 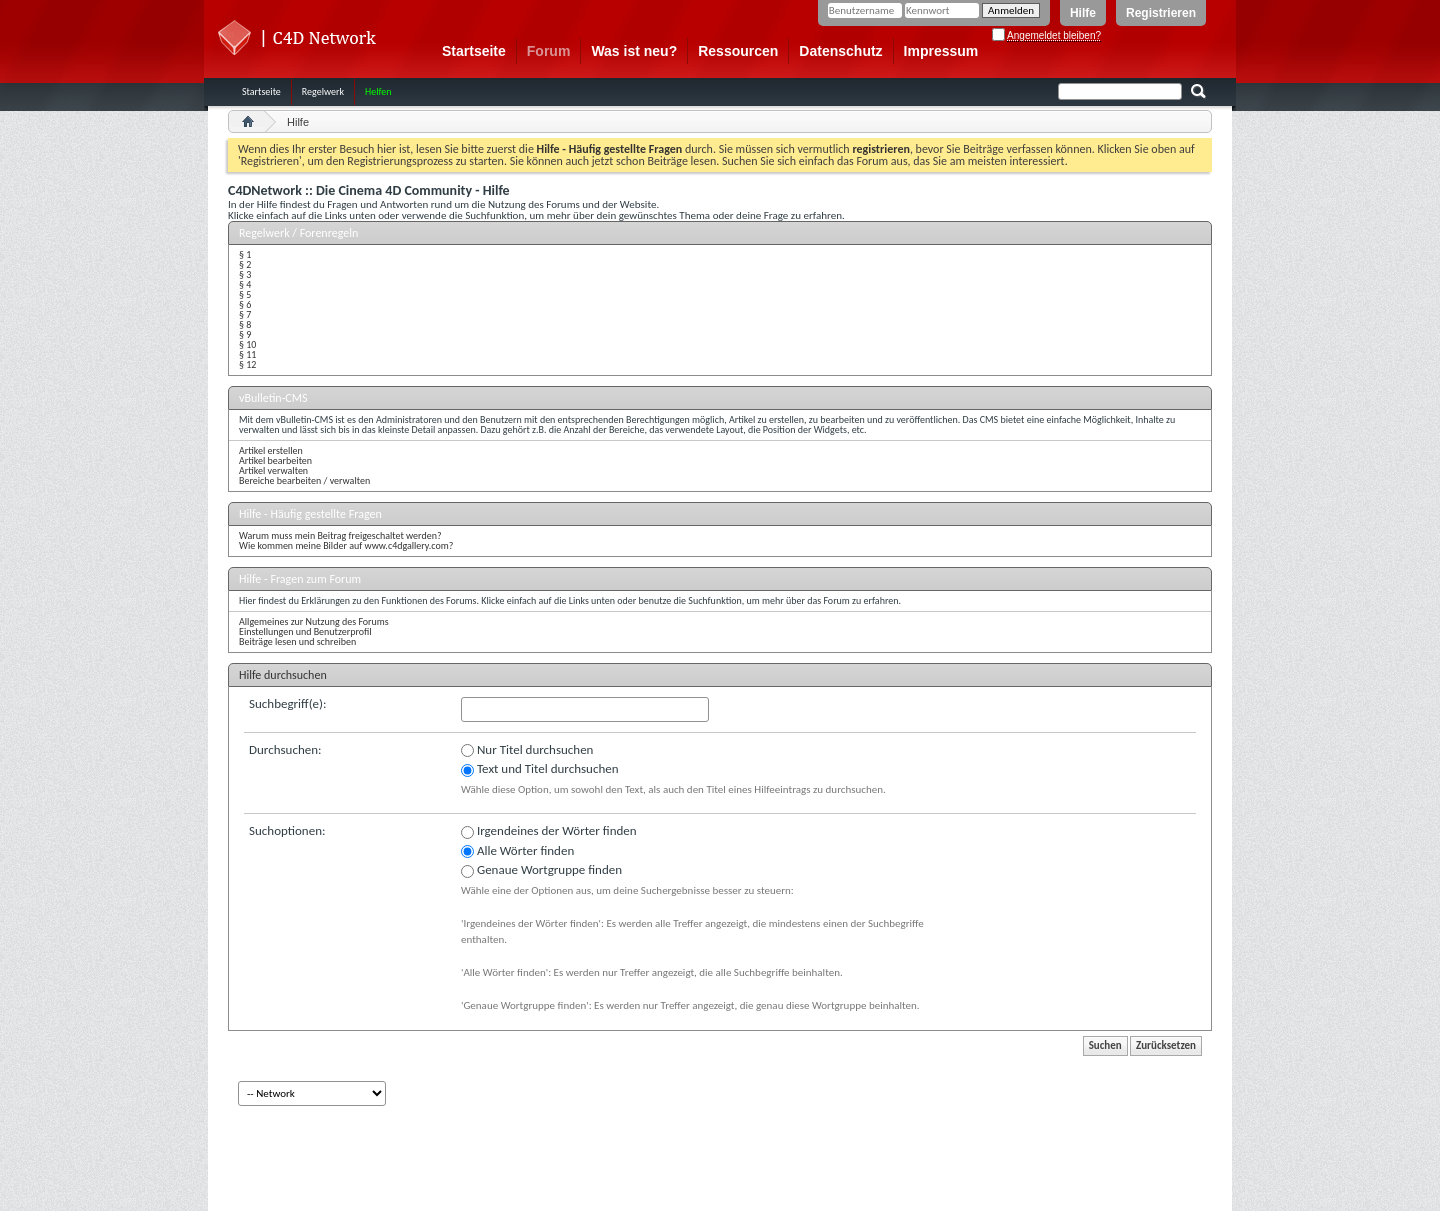 I want to click on Allgemeines zur Nutzung des Forums, so click(x=314, y=621).